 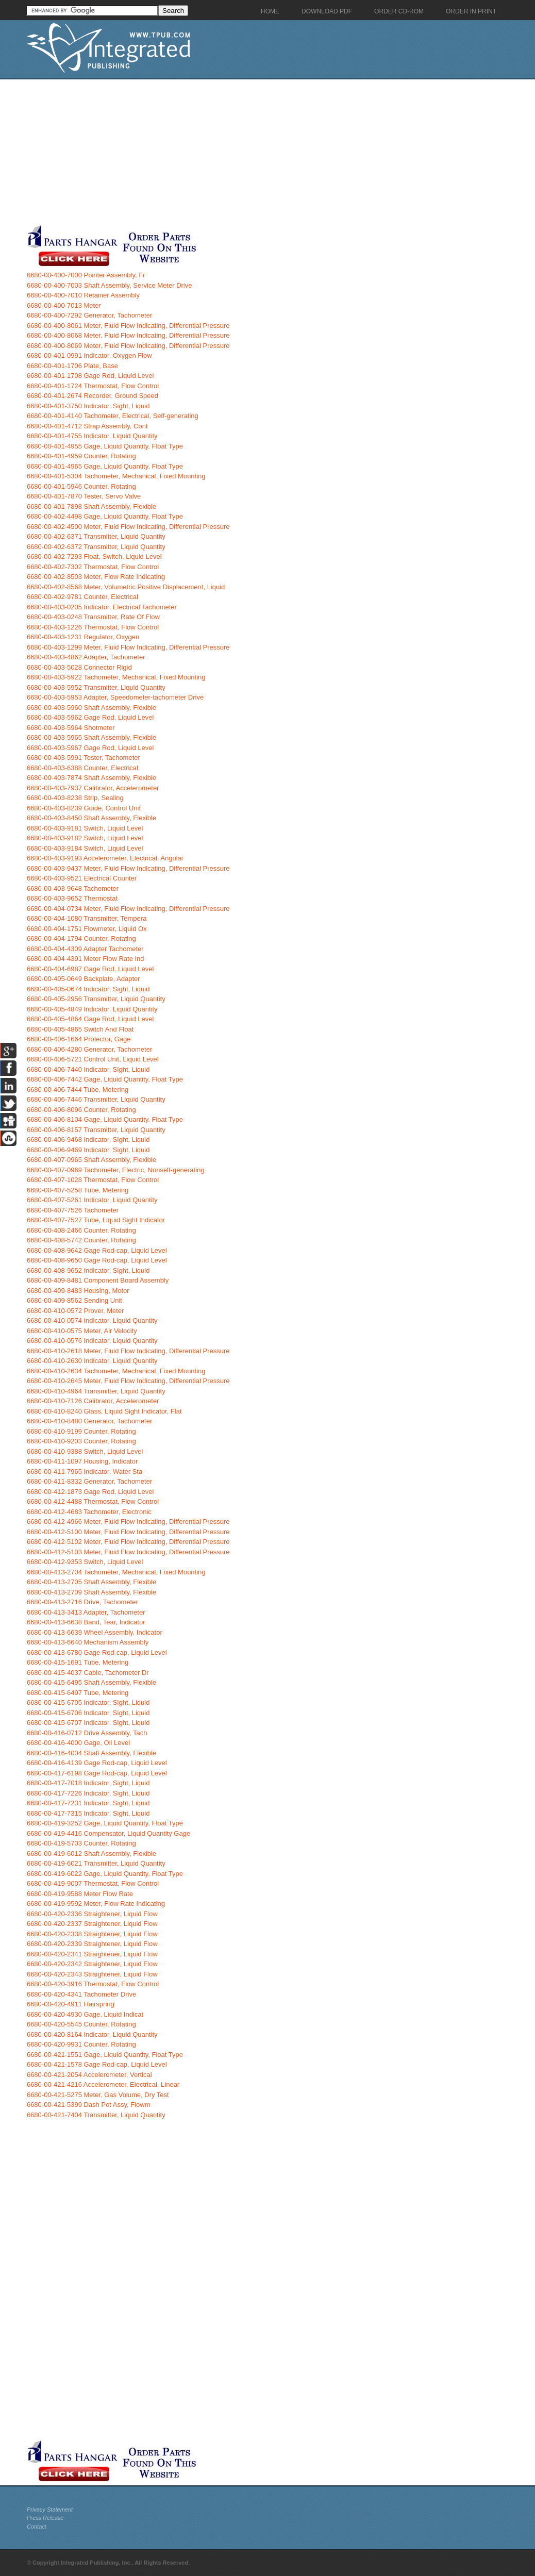 I want to click on 6680-00-400-8069 Meter, Fluid Flow Indicating, Differential Pressure, so click(x=128, y=346).